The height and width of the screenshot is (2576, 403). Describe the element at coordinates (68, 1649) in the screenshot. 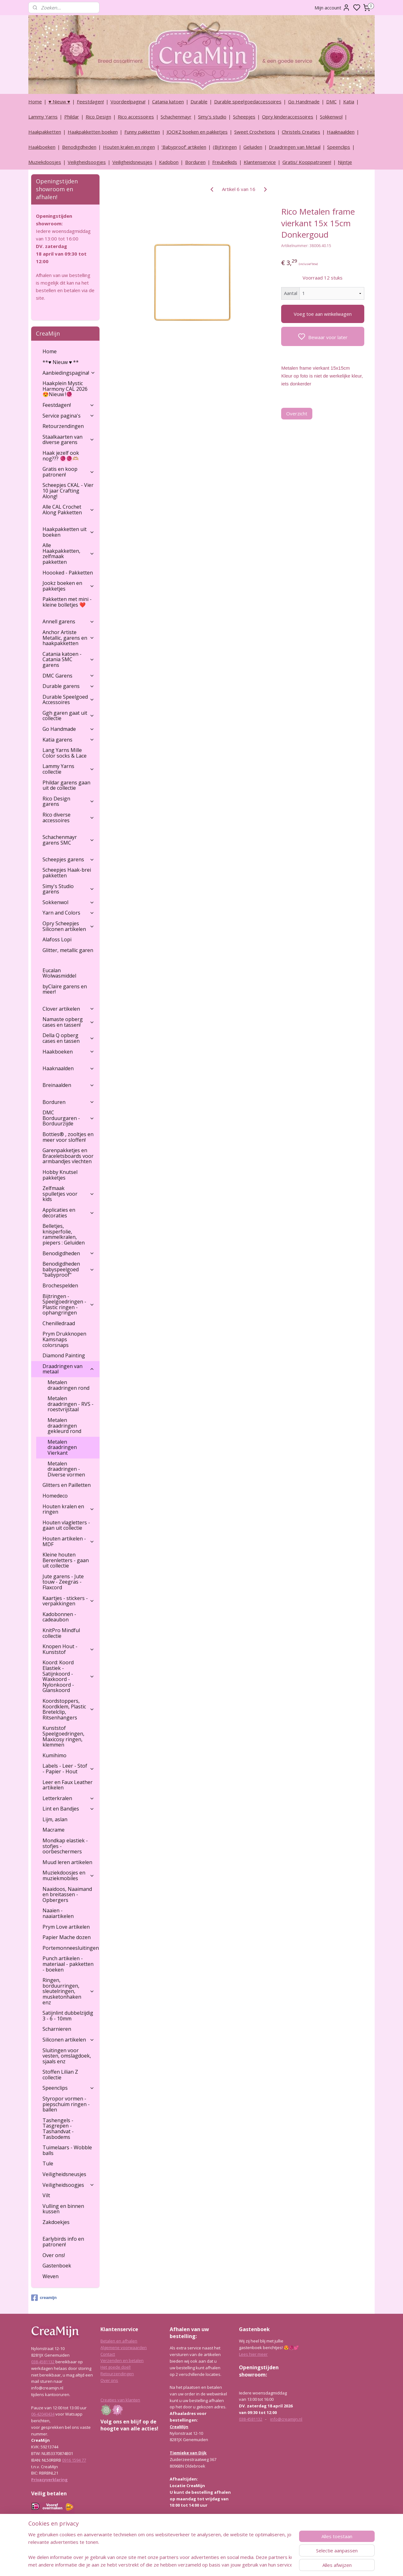

I see `Knopen Hout - Kunststof` at that location.